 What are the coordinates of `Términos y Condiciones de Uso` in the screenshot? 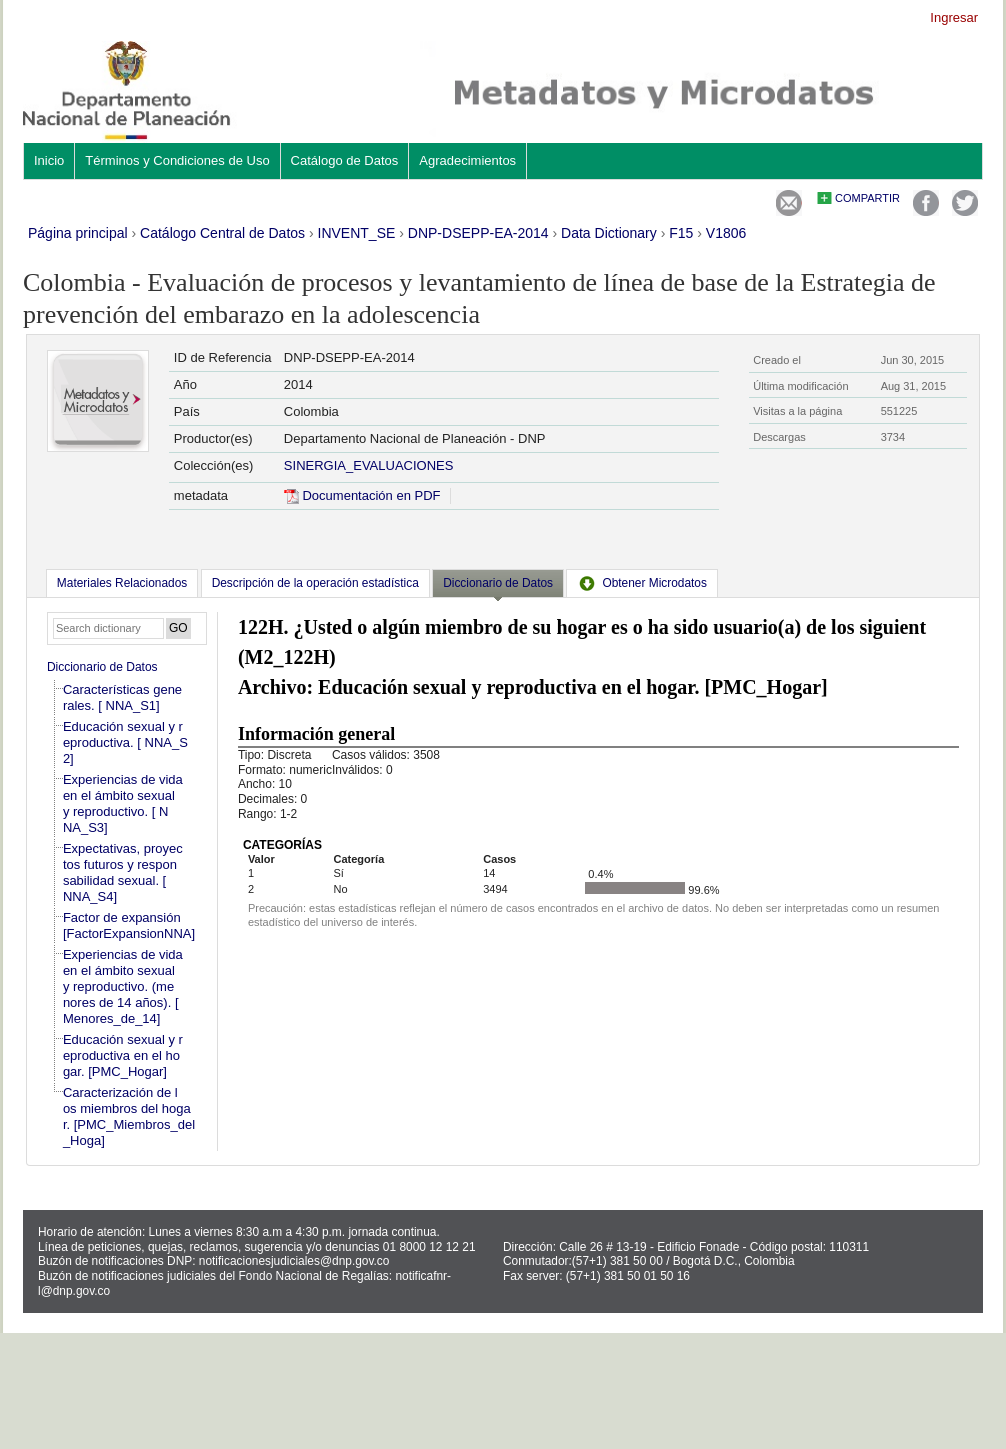 It's located at (177, 160).